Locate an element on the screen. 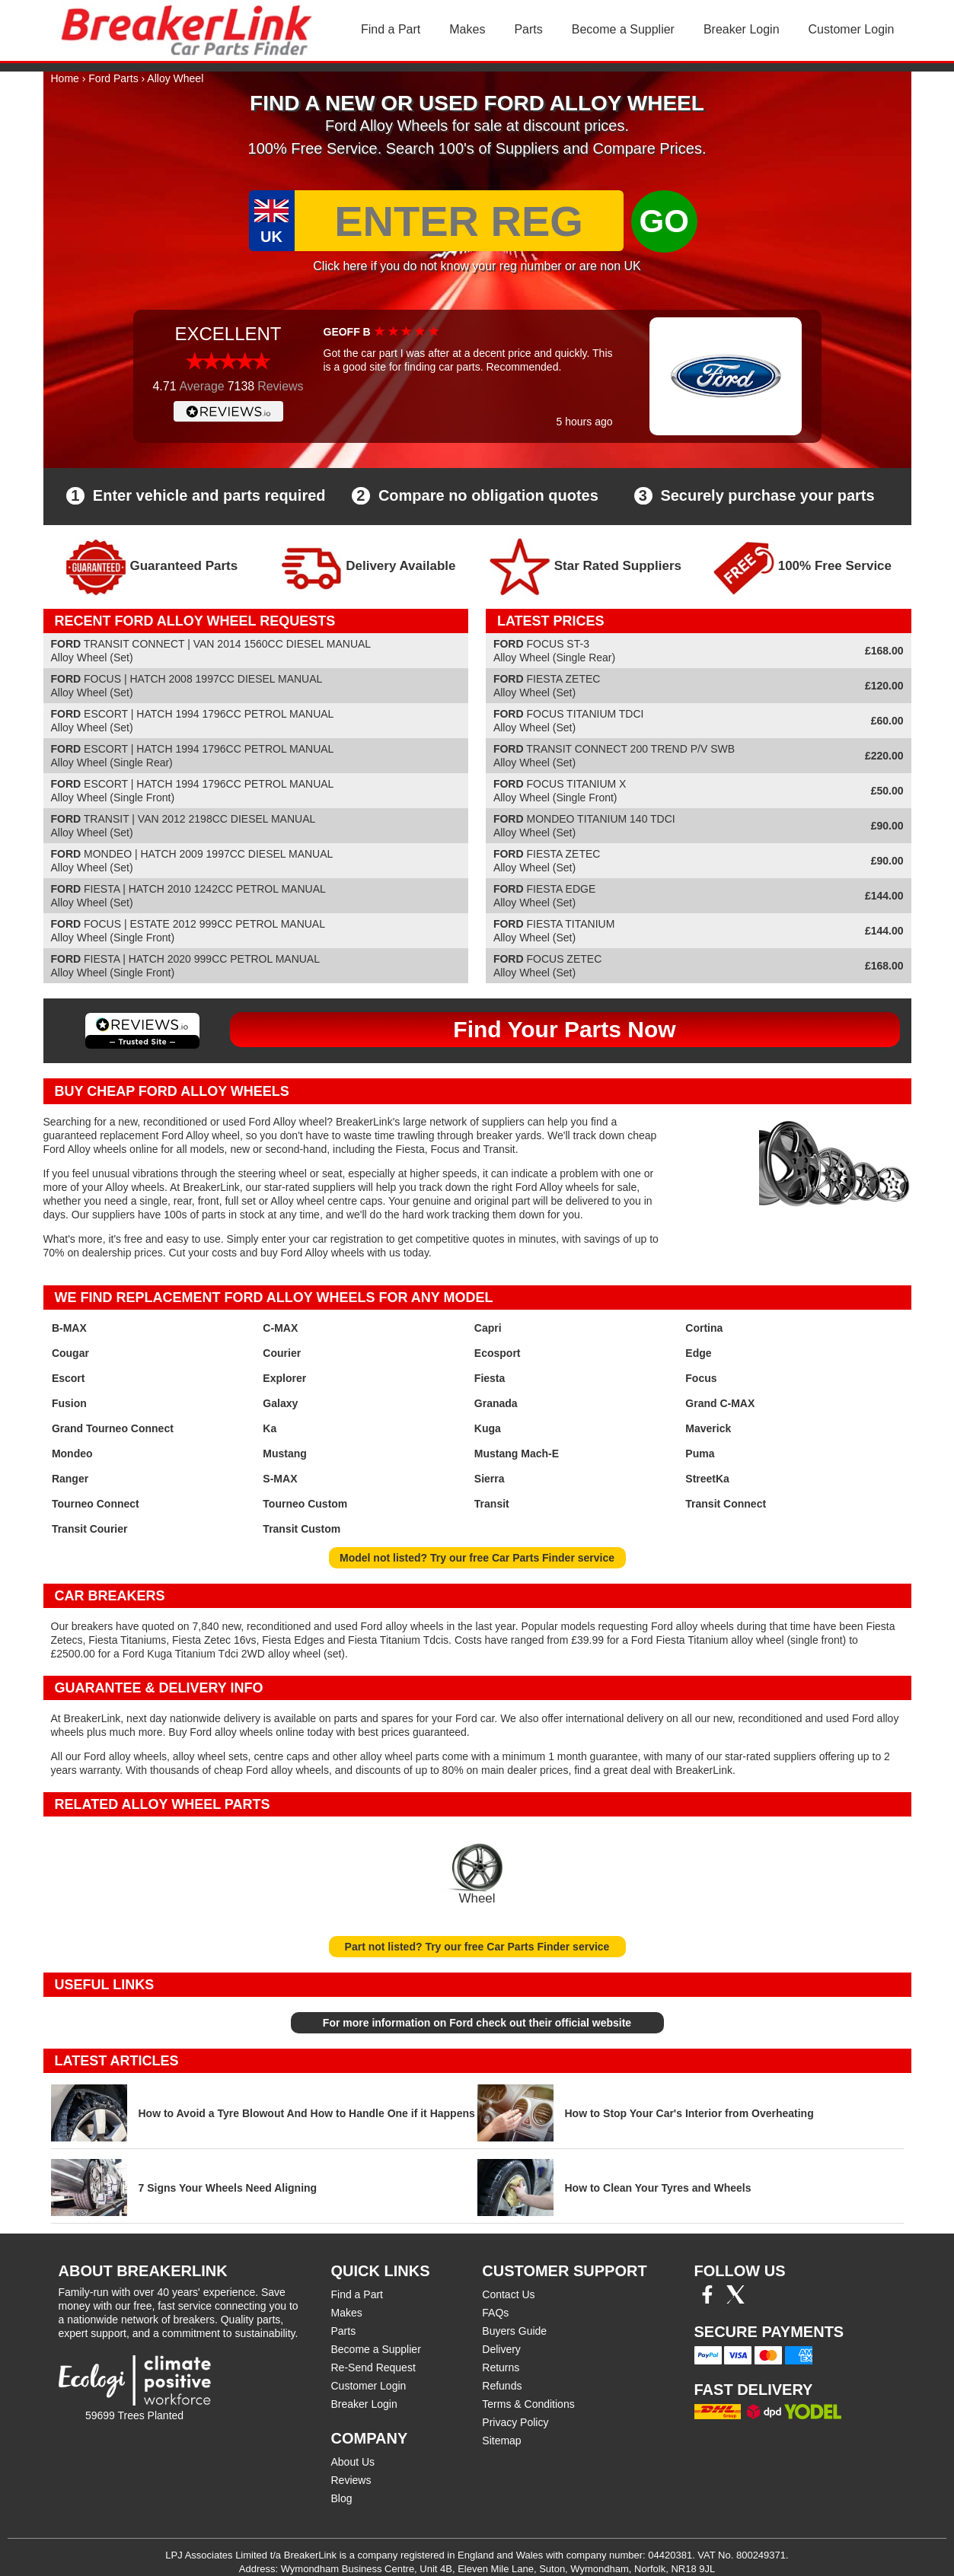 The width and height of the screenshot is (954, 2576). Ranger is located at coordinates (70, 1479).